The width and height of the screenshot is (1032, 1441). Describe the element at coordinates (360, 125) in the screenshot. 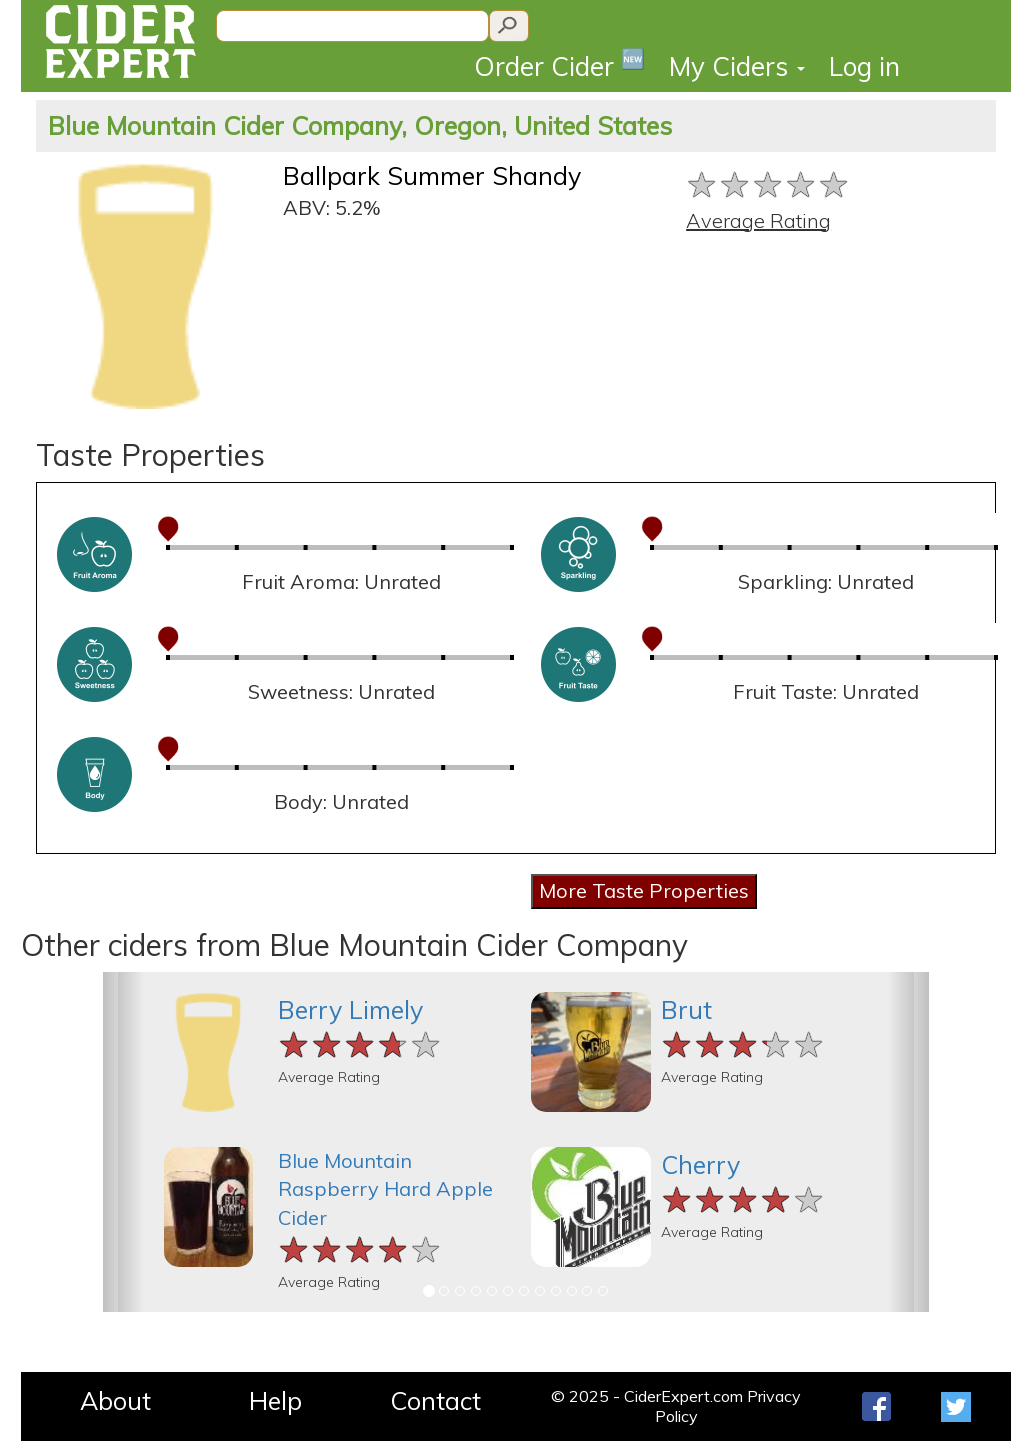

I see `Blue Mountain Cider Company, Oregon, United States` at that location.